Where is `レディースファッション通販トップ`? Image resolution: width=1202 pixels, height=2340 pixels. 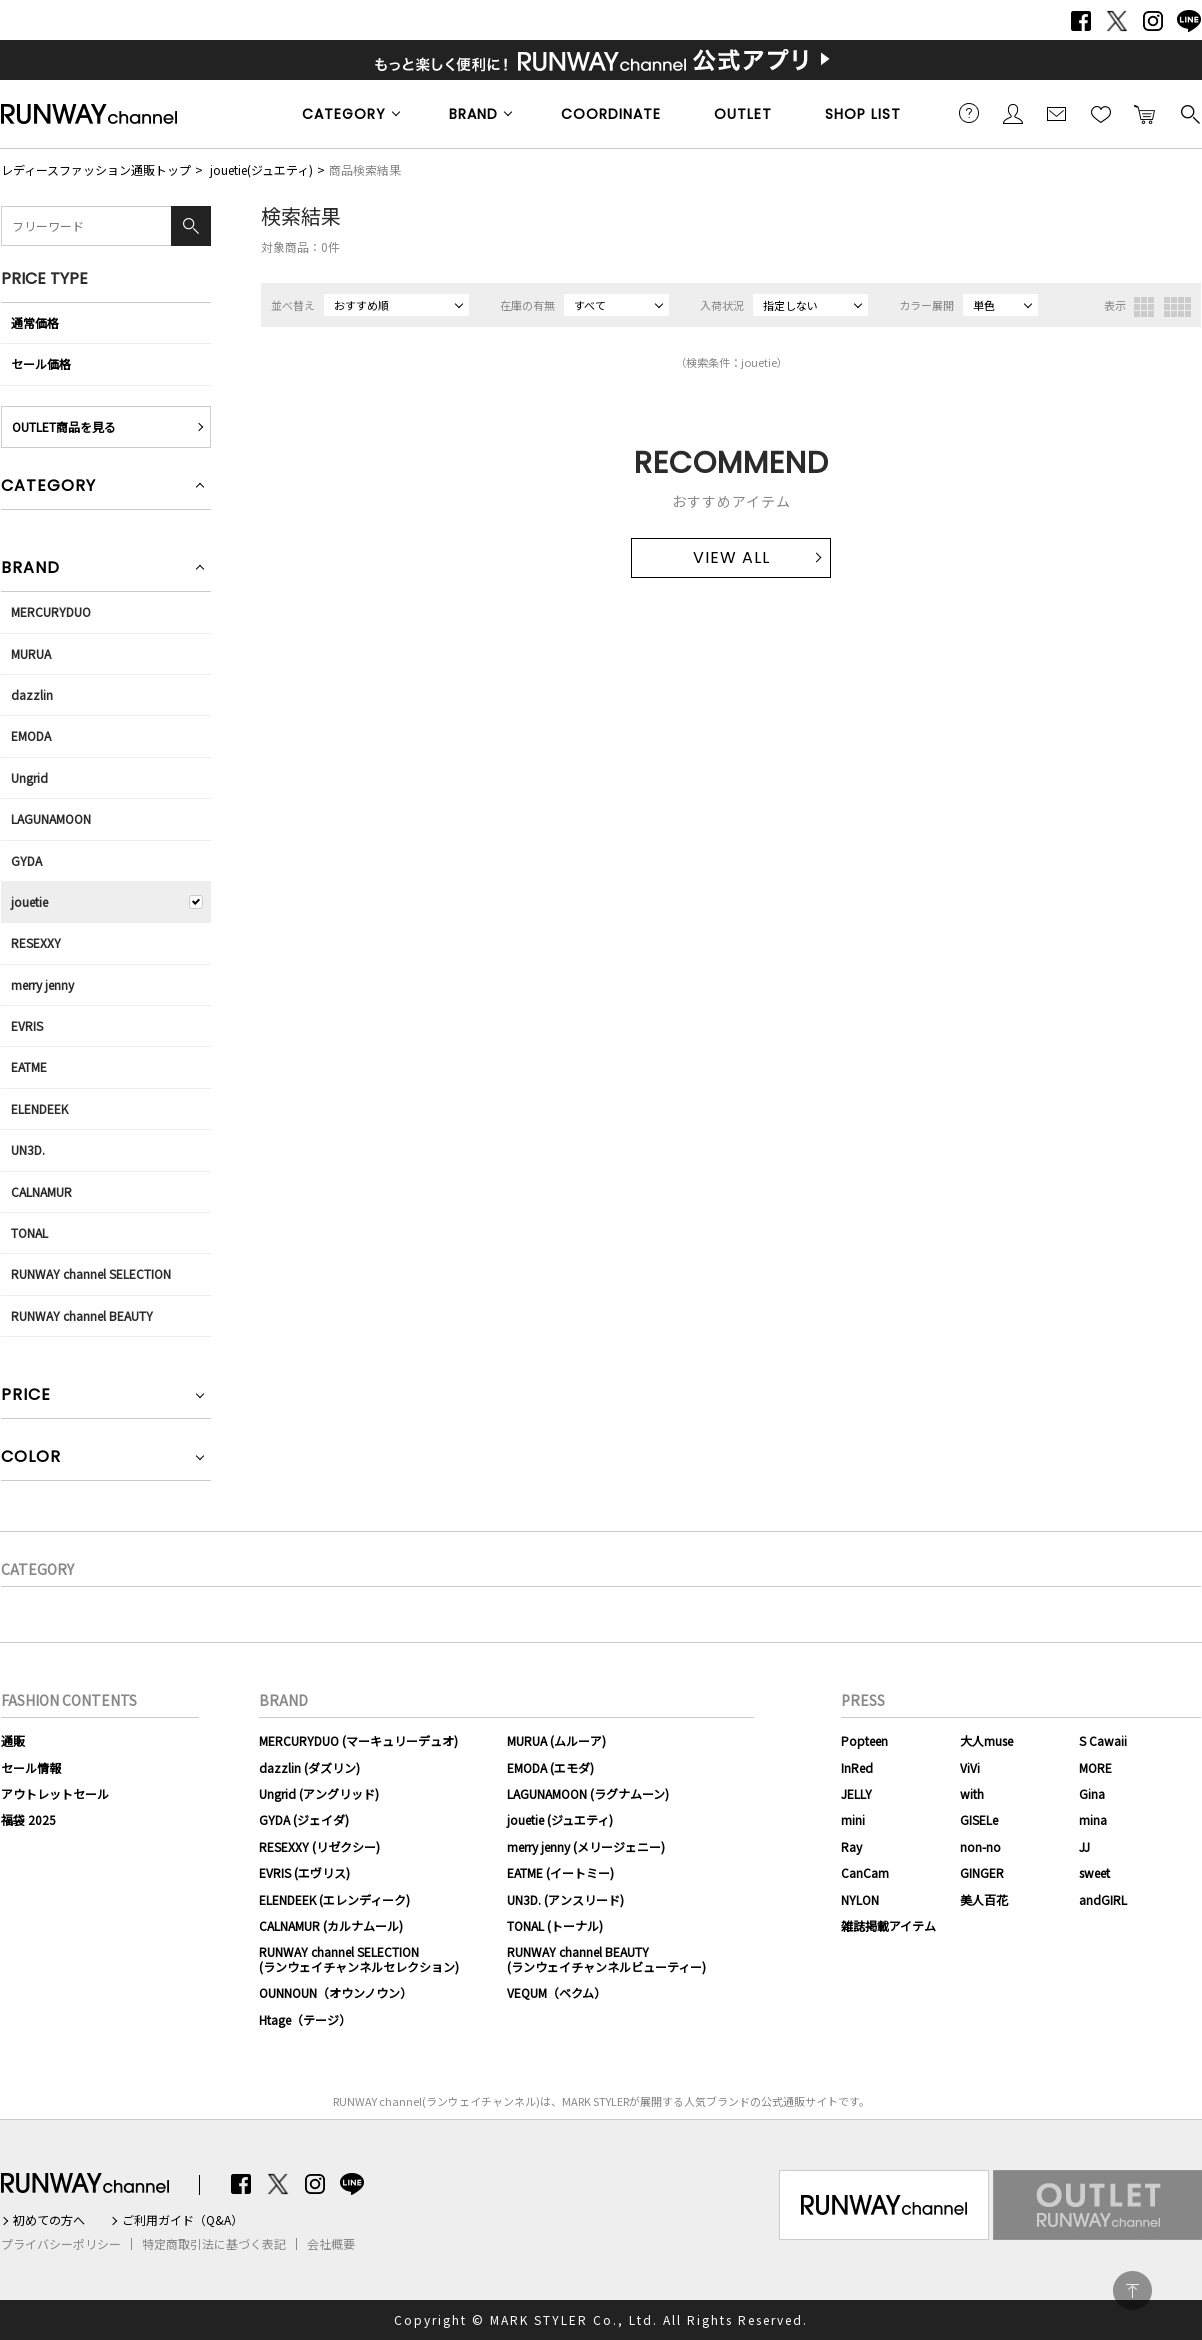 レディースファッション通販トップ is located at coordinates (96, 169).